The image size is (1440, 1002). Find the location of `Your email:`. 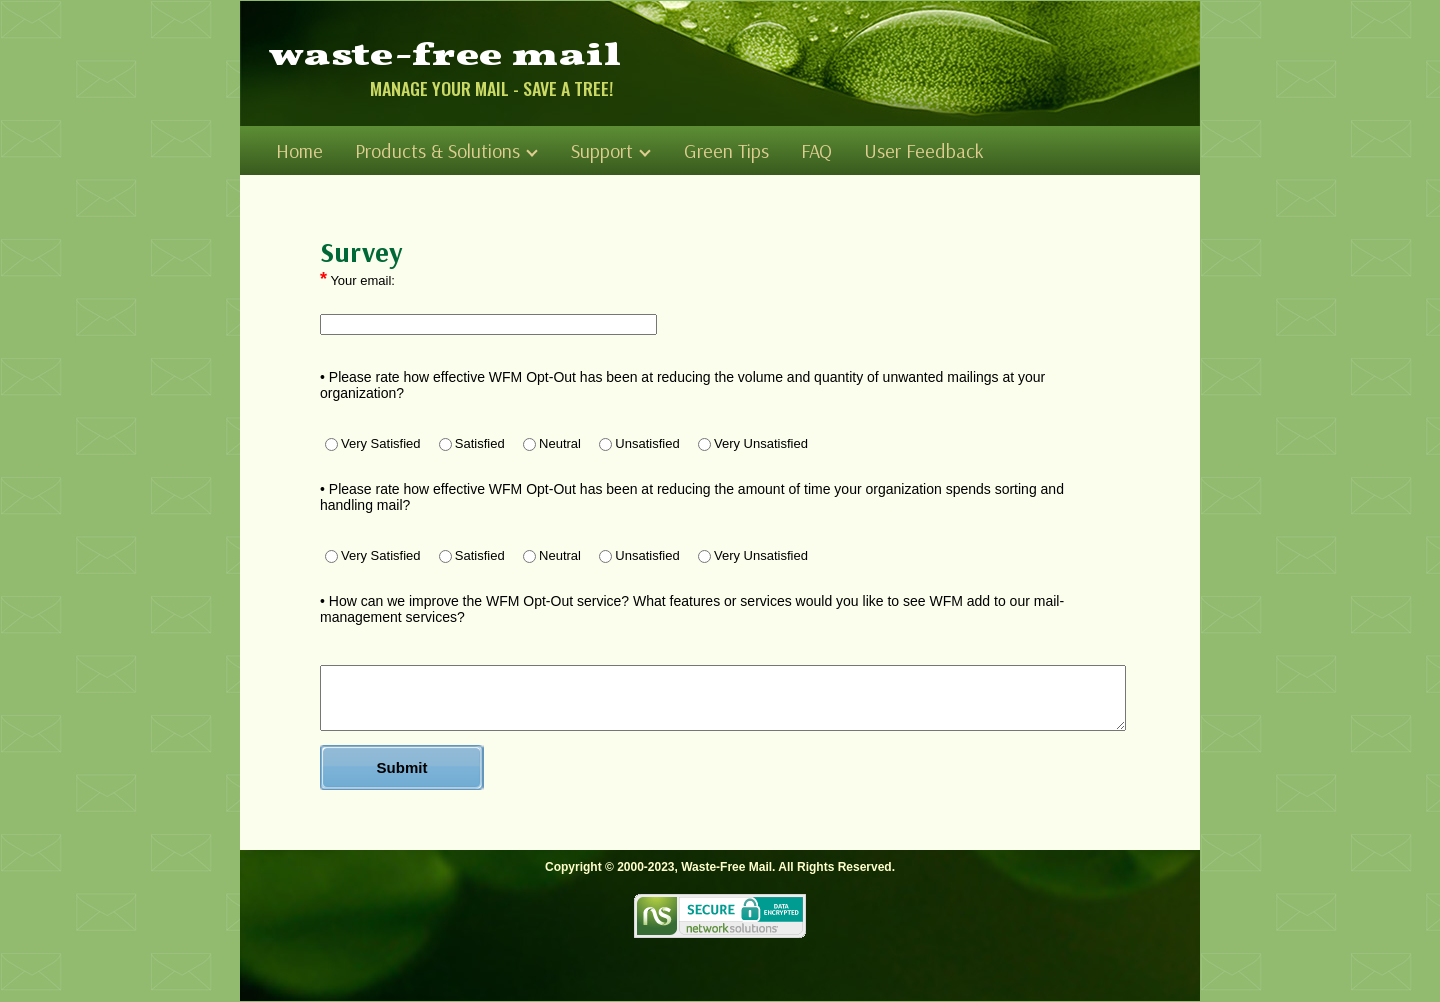

Your email: is located at coordinates (357, 279).